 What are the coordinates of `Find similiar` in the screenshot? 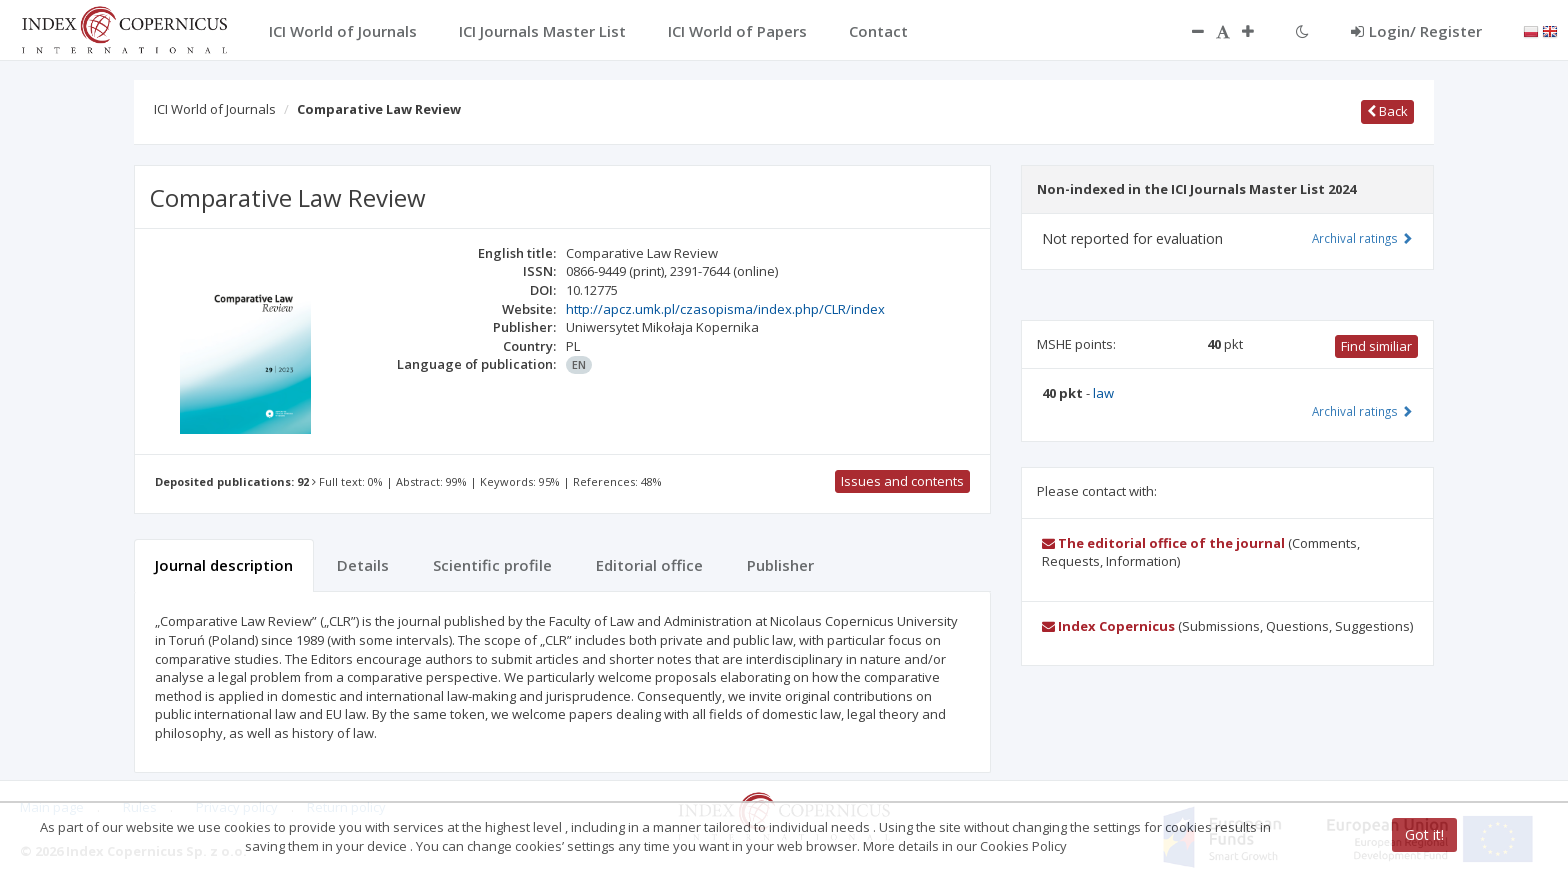 It's located at (1376, 346).